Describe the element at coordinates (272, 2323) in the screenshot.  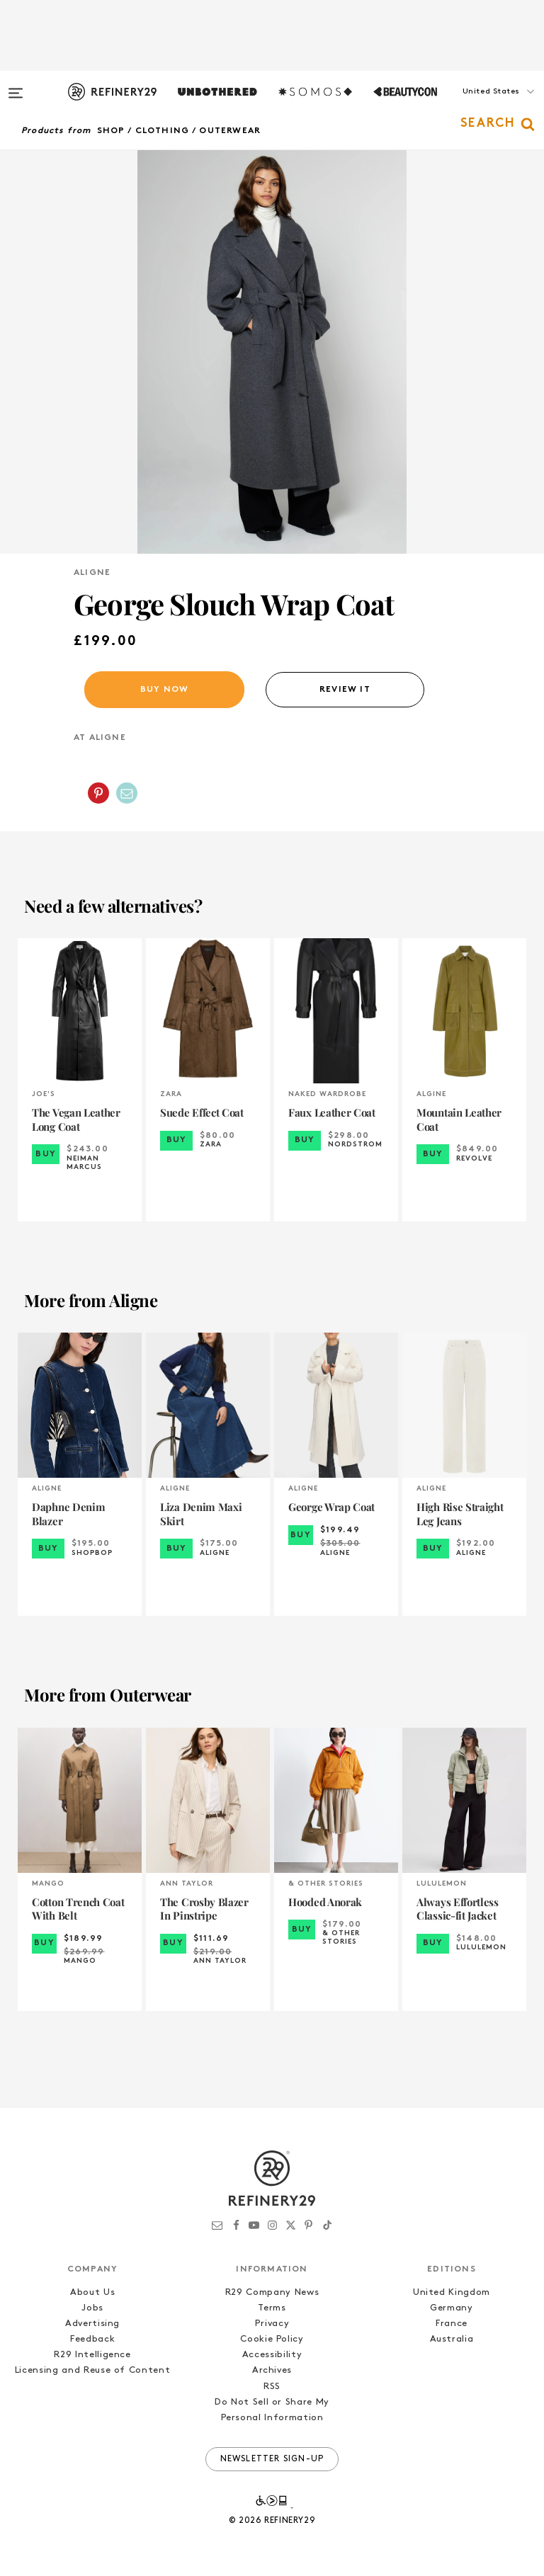
I see `Privacy` at that location.